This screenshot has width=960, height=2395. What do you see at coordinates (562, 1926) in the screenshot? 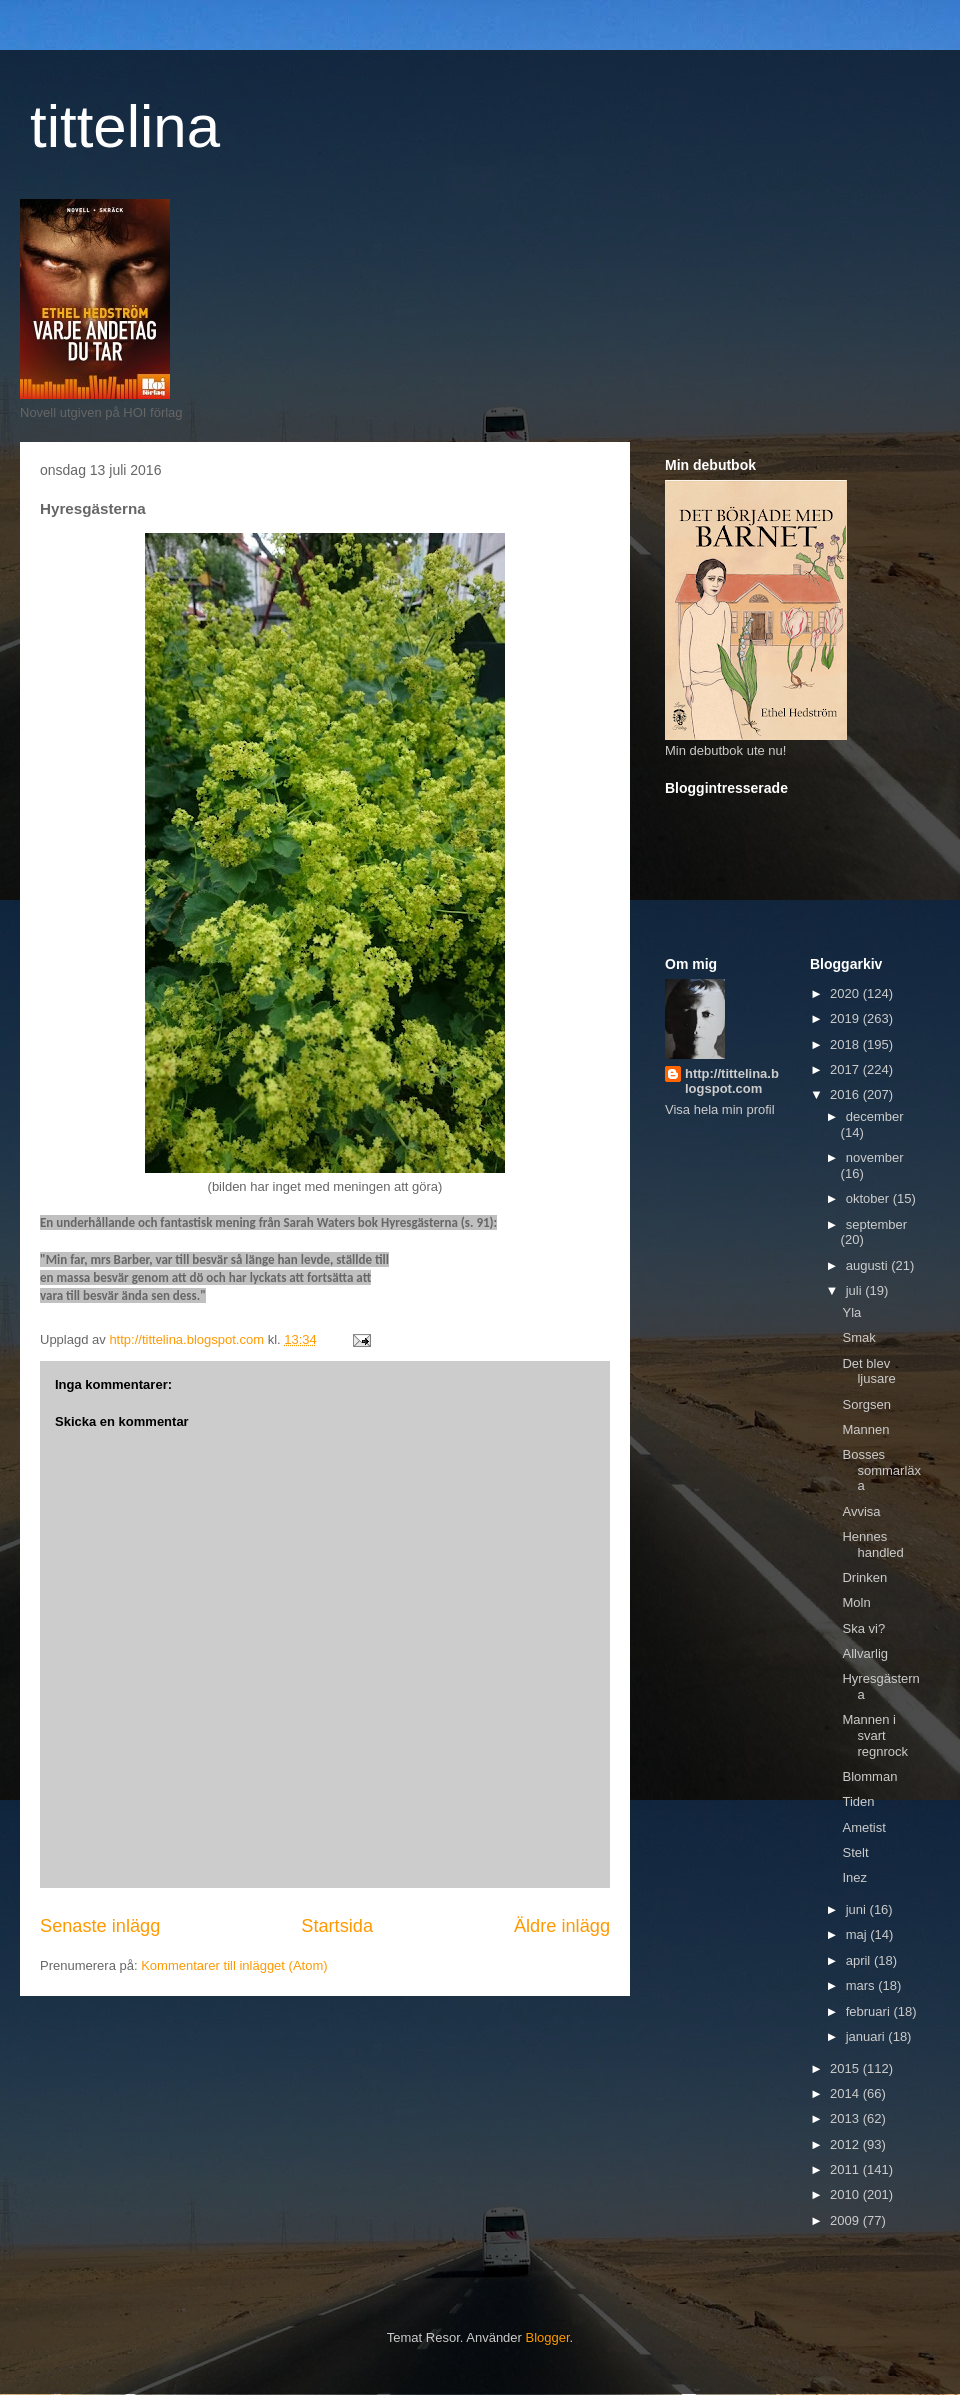
I see `Äldre inlägg` at bounding box center [562, 1926].